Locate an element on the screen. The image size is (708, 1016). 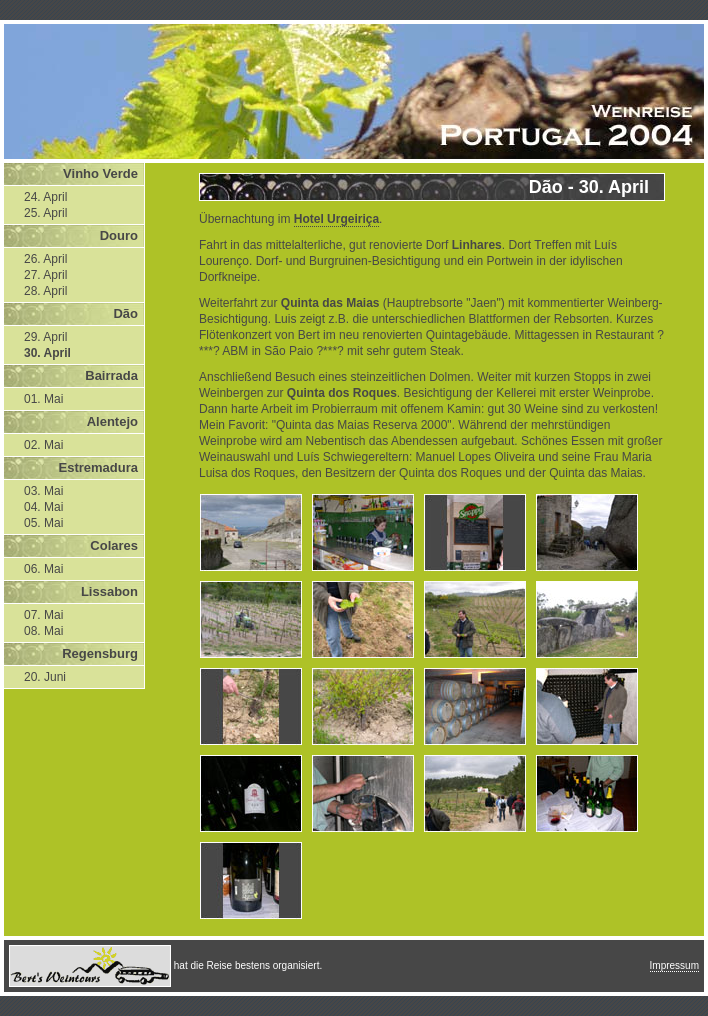
29. April is located at coordinates (45, 337).